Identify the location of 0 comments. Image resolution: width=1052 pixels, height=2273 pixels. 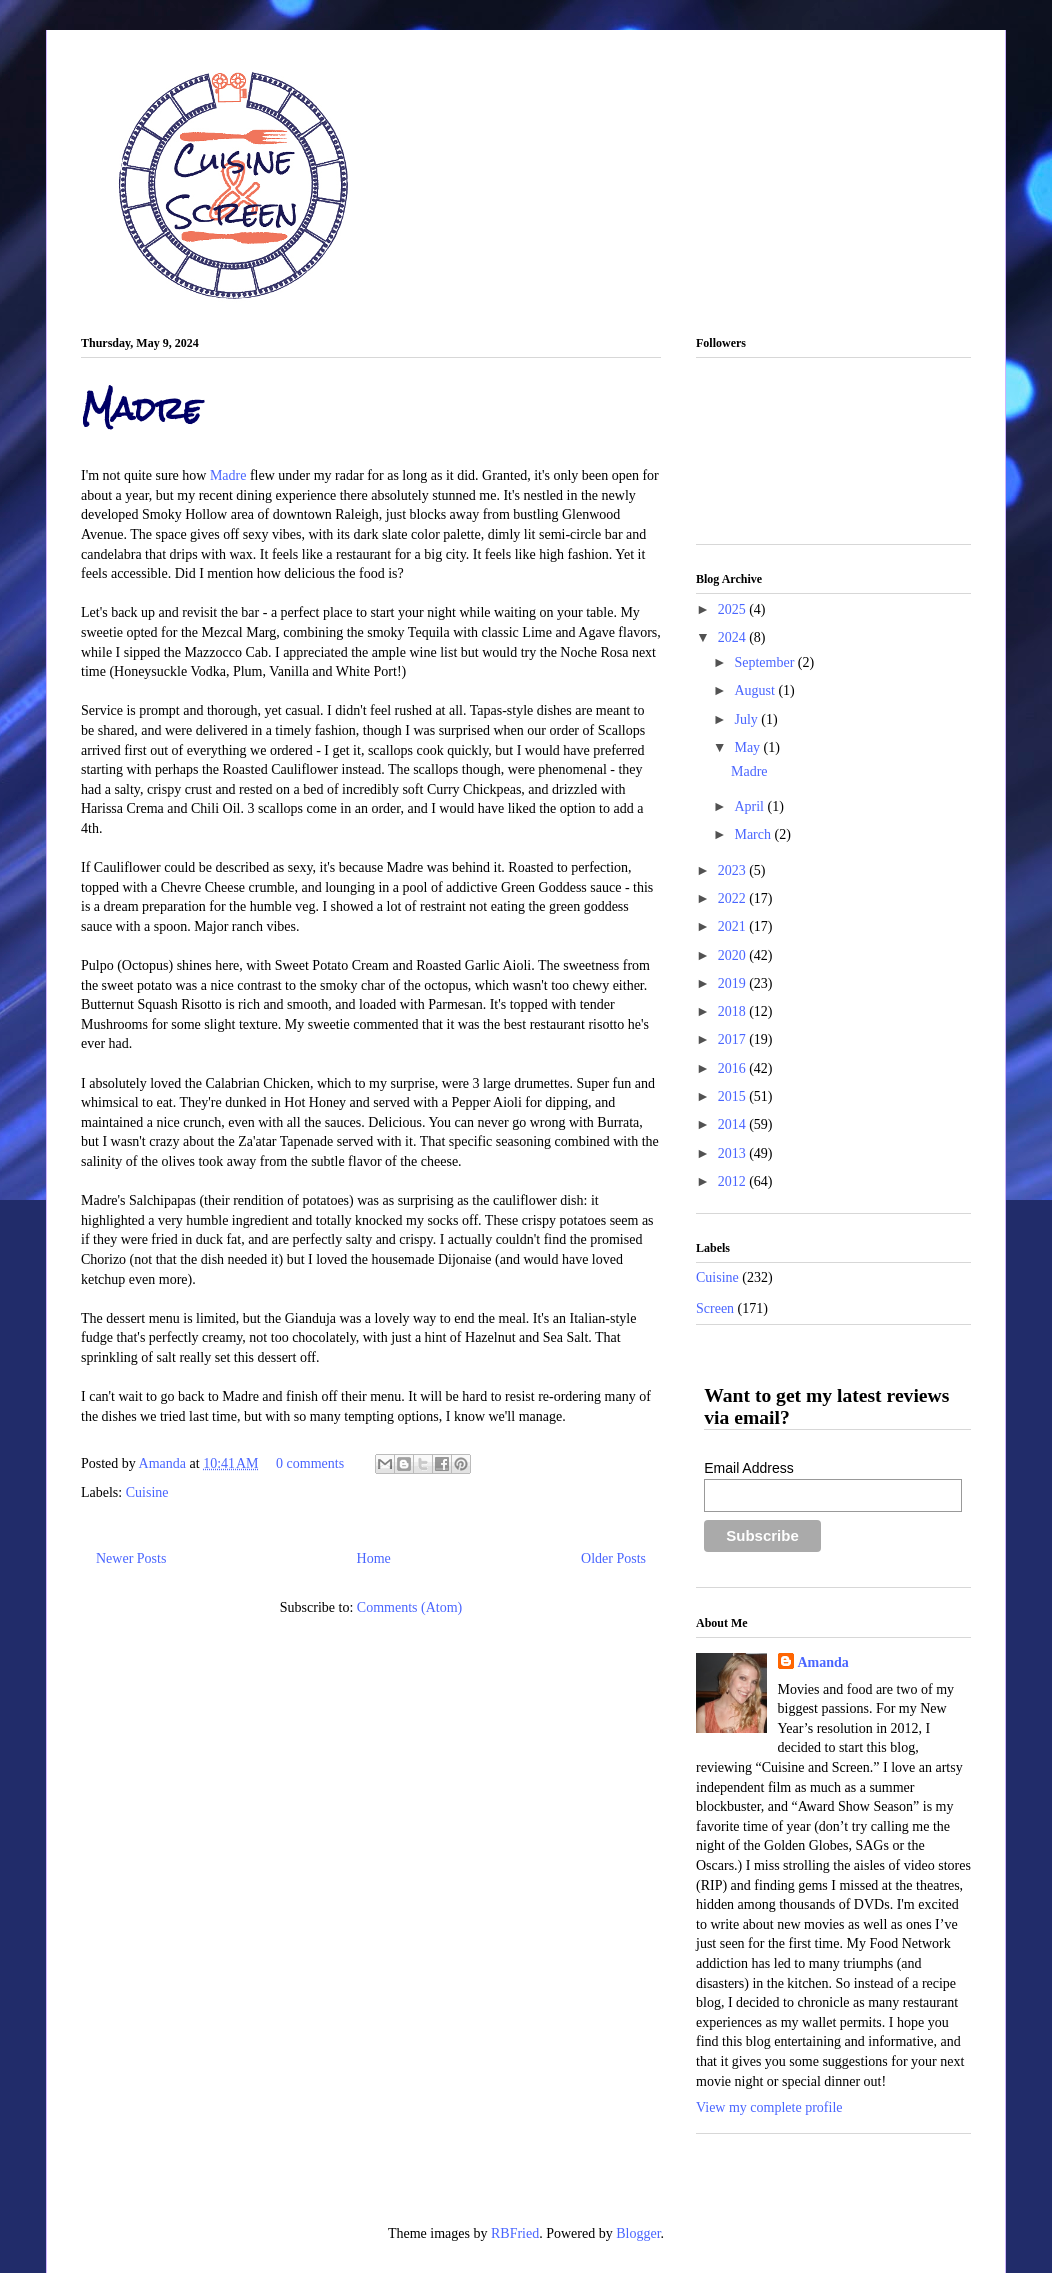
(310, 1463).